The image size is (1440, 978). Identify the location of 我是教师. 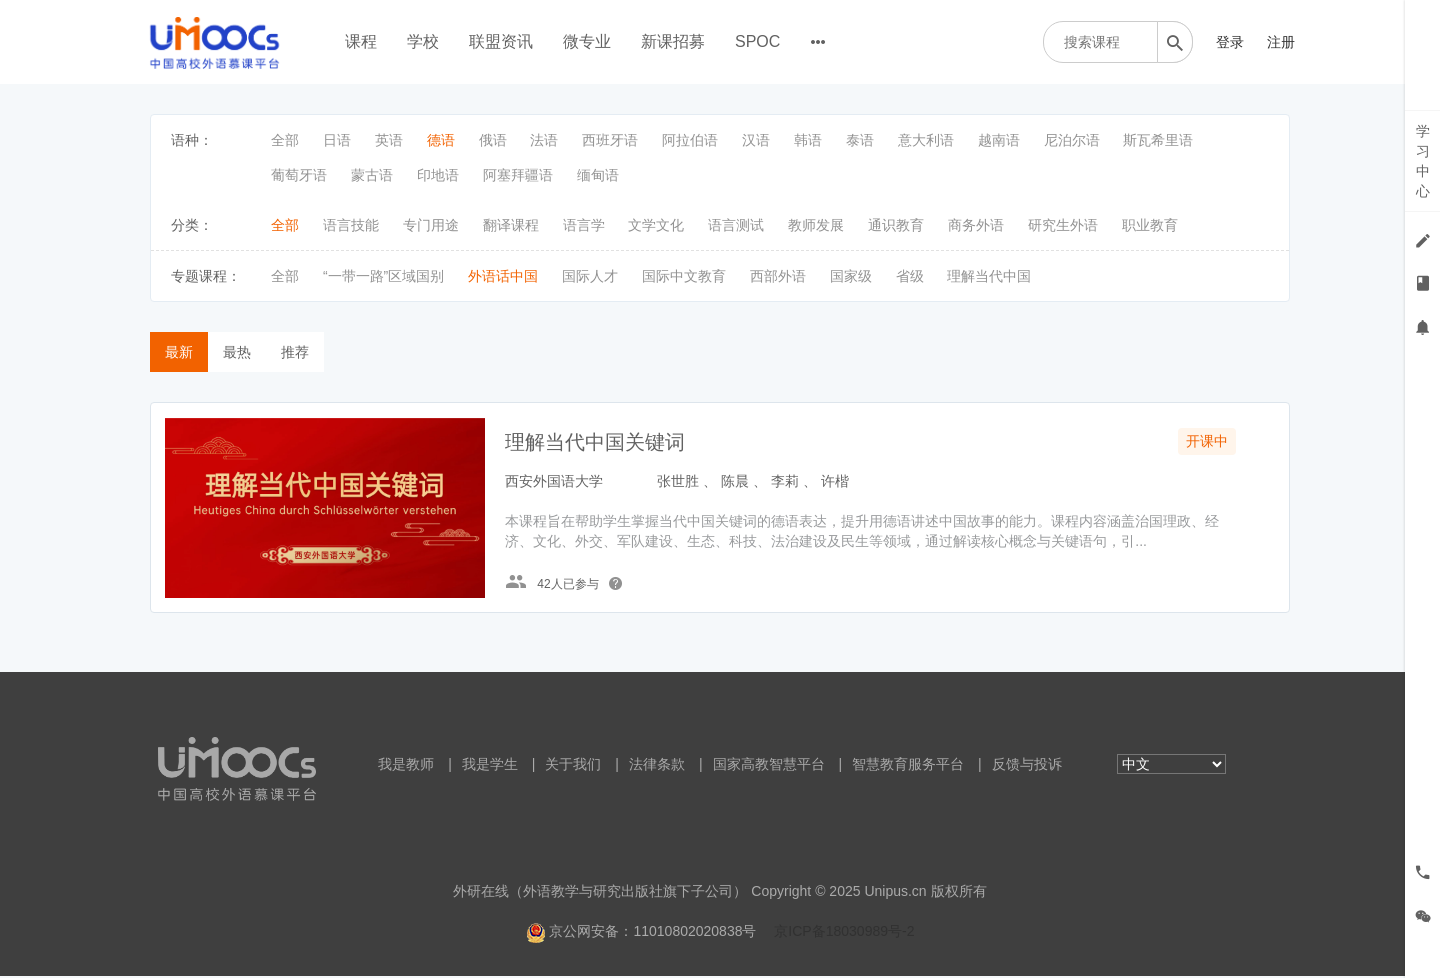
(406, 766).